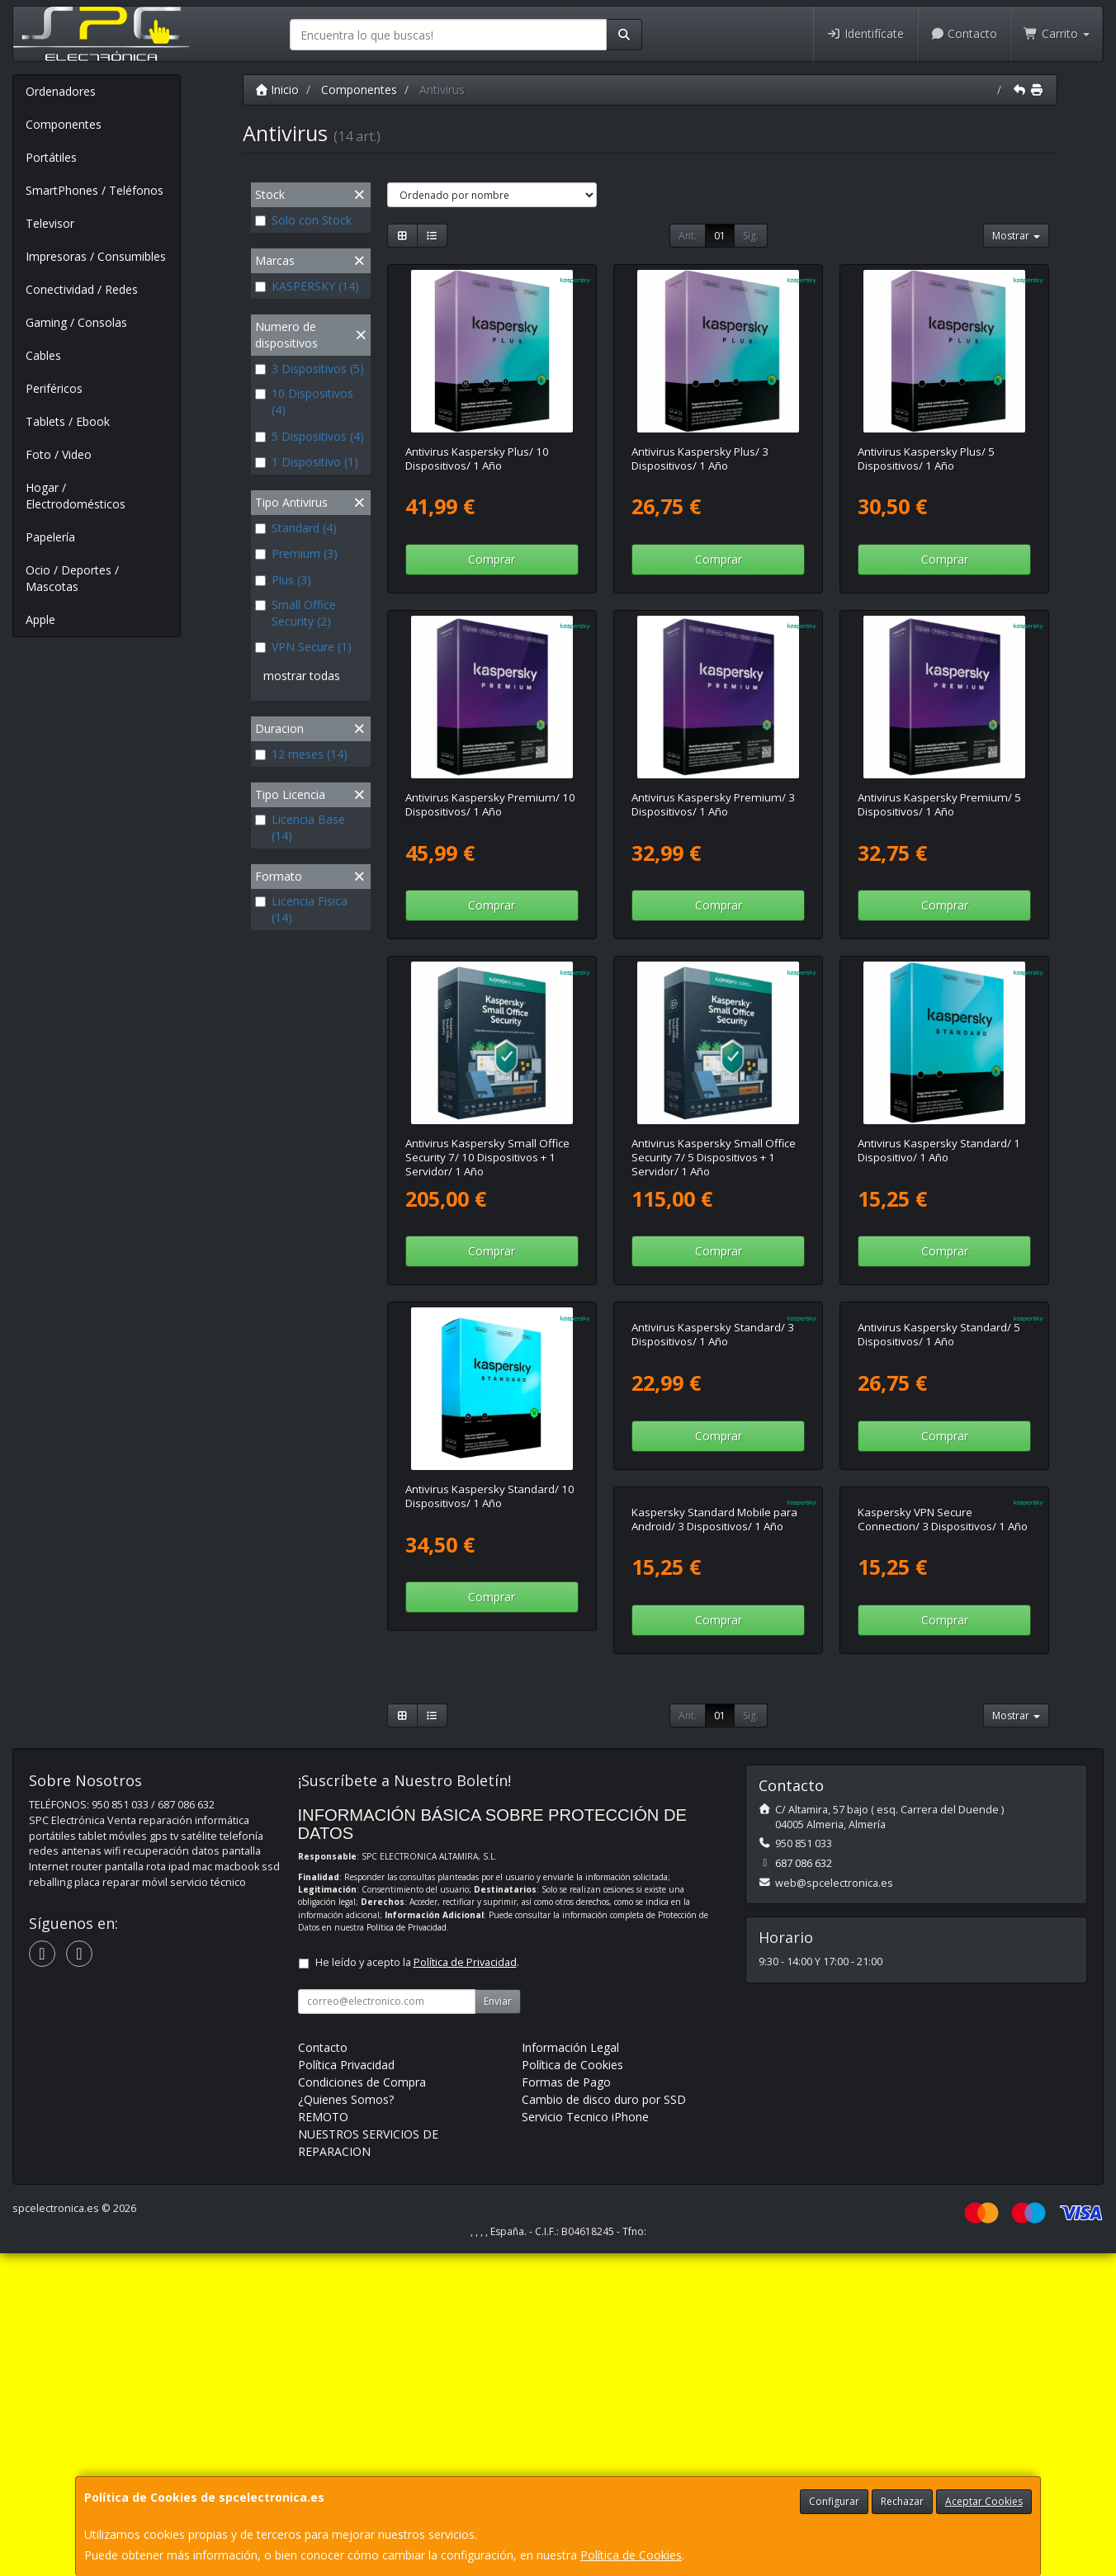  Describe the element at coordinates (406, 2250) in the screenshot. I see `Política de Privacidad` at that location.